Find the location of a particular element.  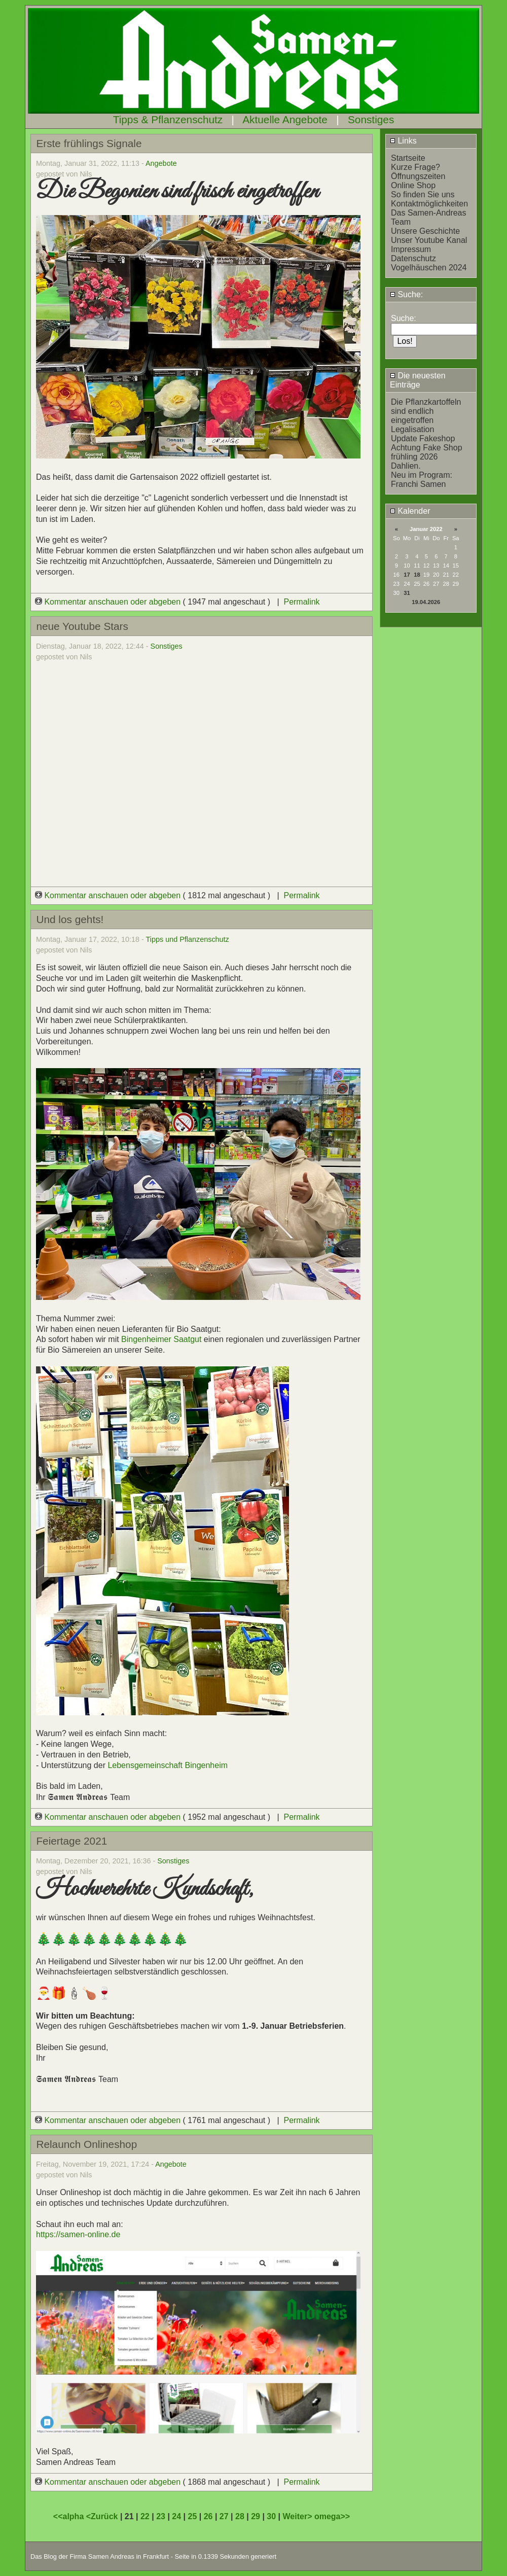

24 is located at coordinates (176, 2516).